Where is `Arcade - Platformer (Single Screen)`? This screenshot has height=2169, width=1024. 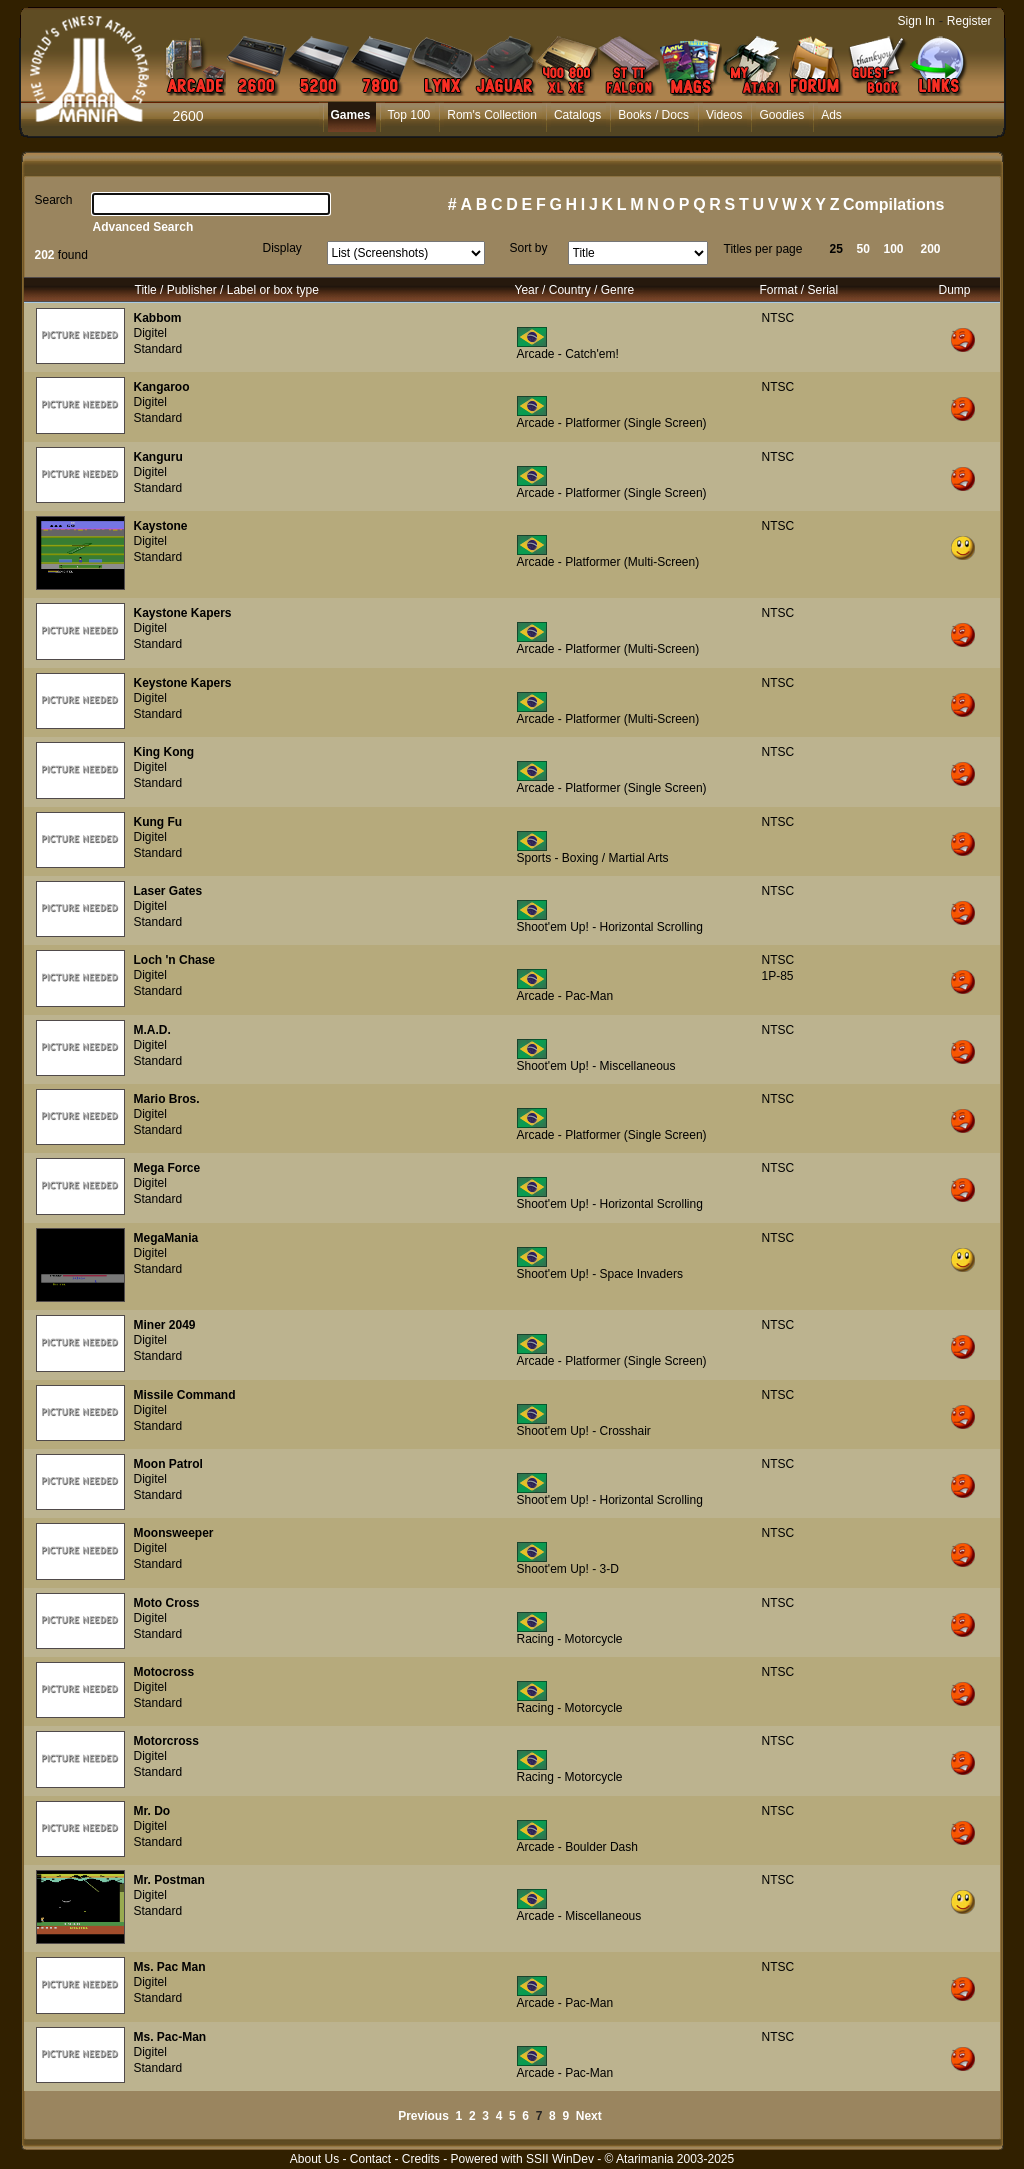 Arcade - Platformer (Single Screen) is located at coordinates (612, 423).